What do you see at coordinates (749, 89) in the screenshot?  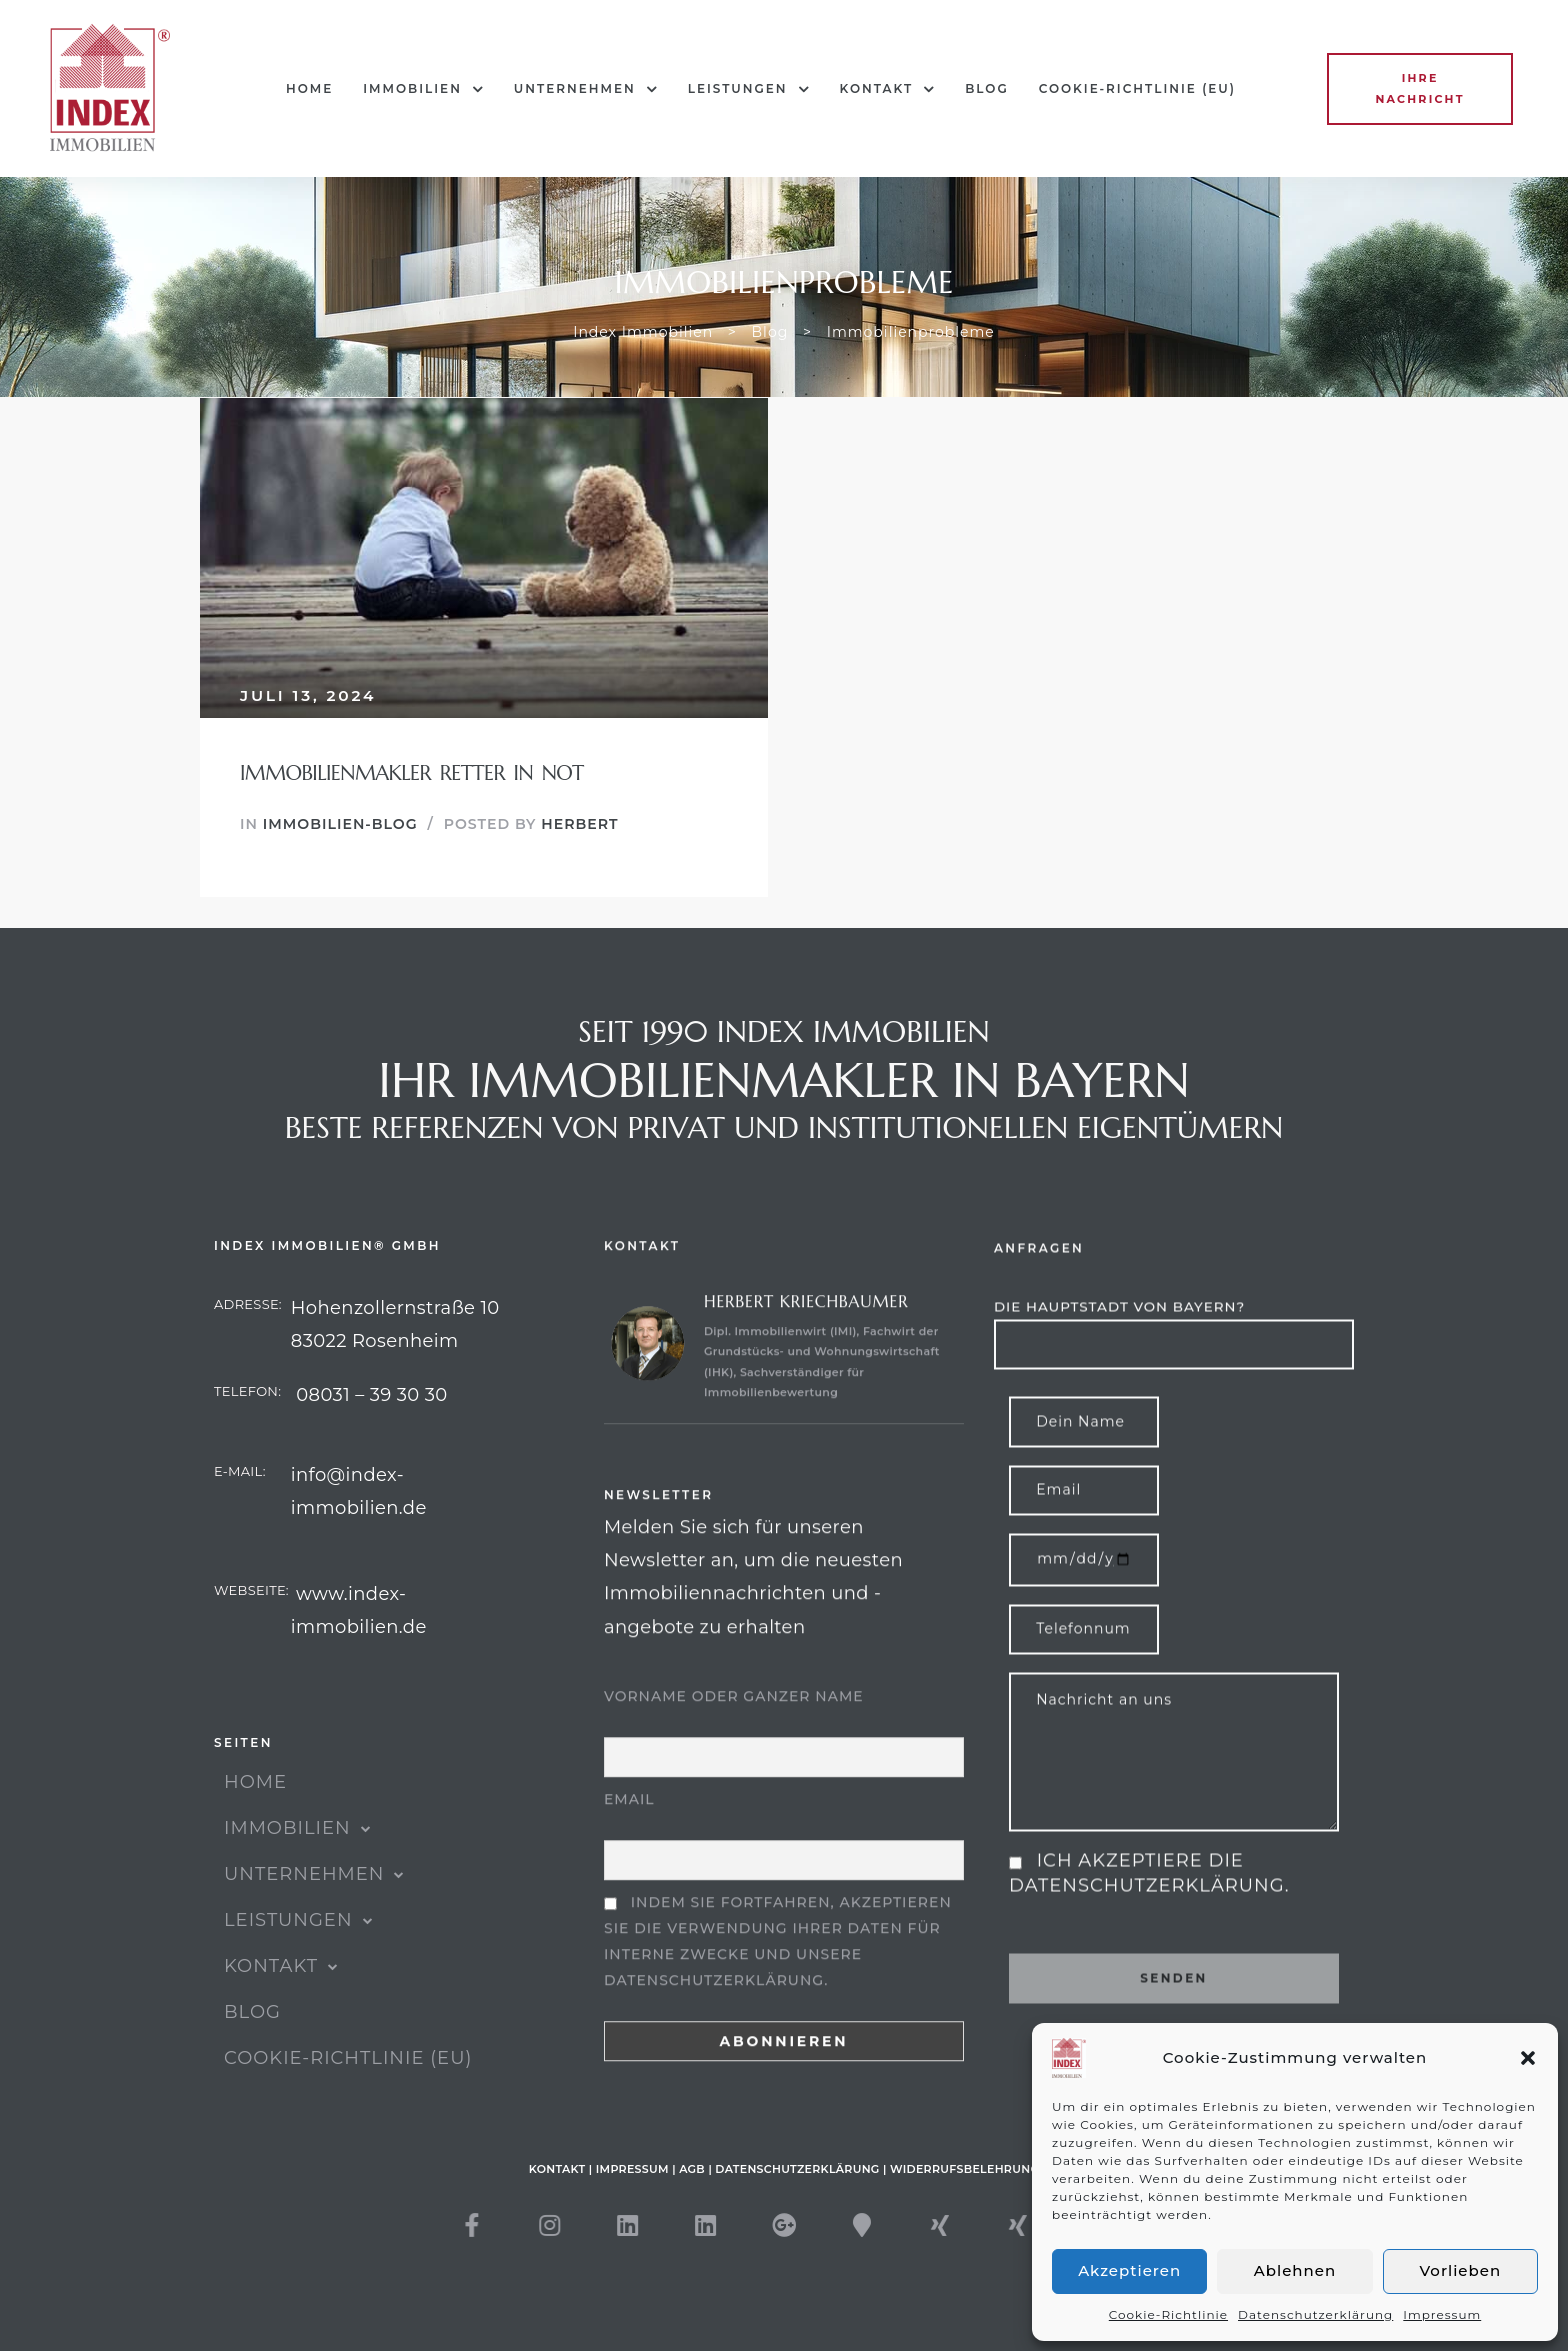 I see `Leistungen` at bounding box center [749, 89].